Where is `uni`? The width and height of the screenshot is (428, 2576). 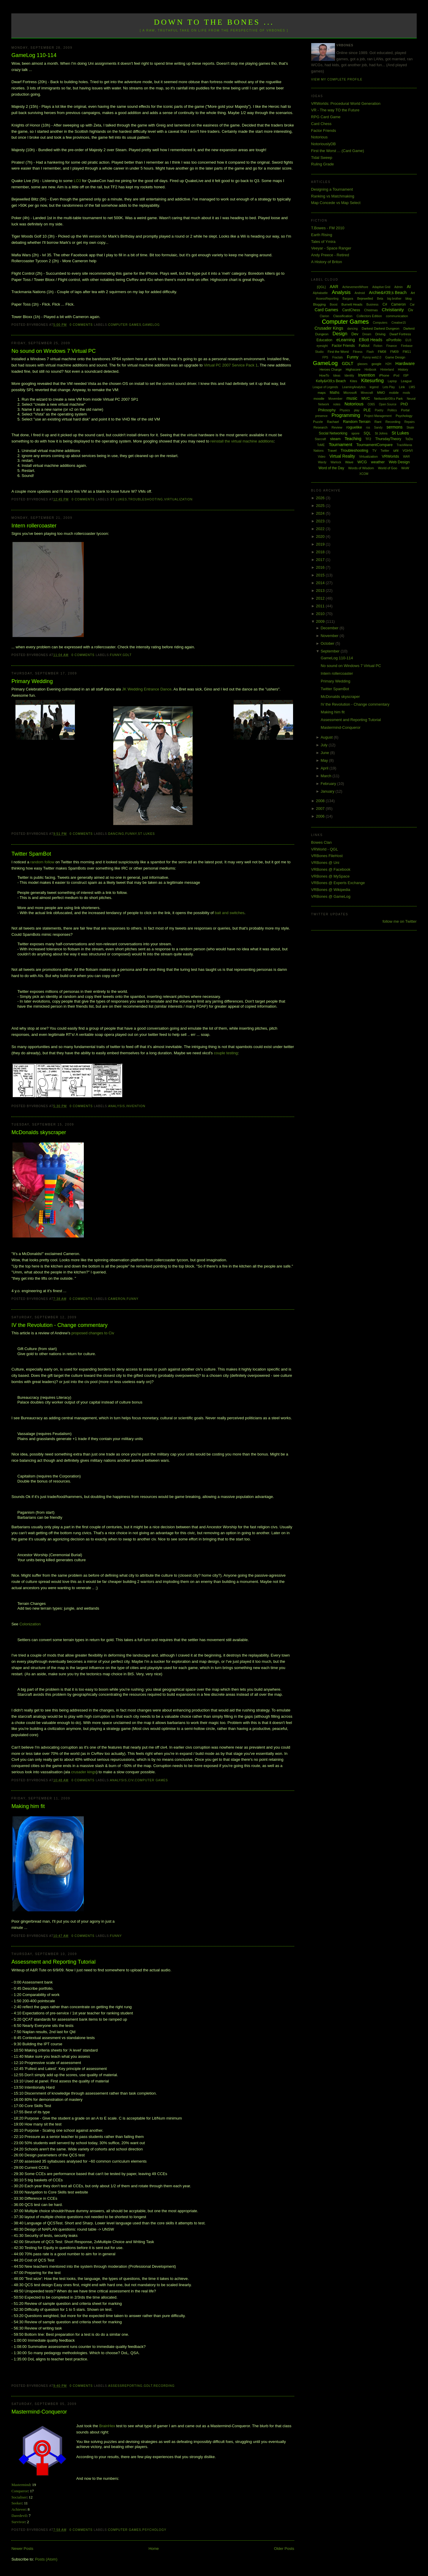
uni is located at coordinates (395, 450).